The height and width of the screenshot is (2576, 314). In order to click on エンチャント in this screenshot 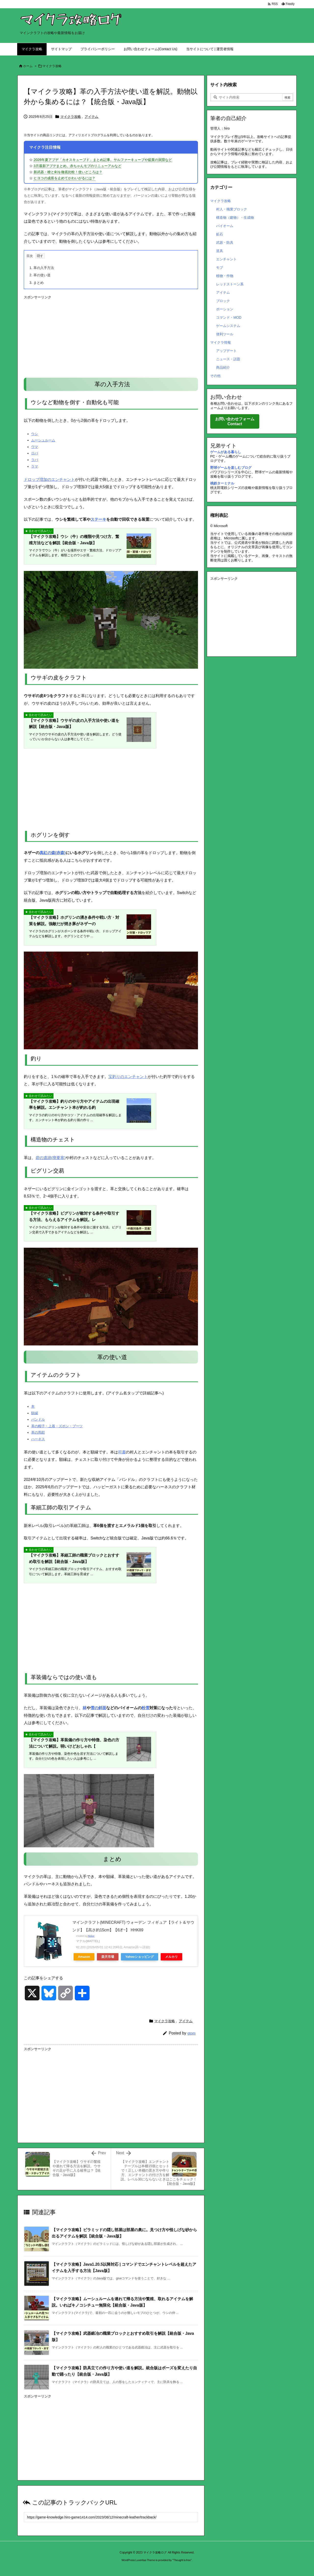, I will do `click(226, 259)`.